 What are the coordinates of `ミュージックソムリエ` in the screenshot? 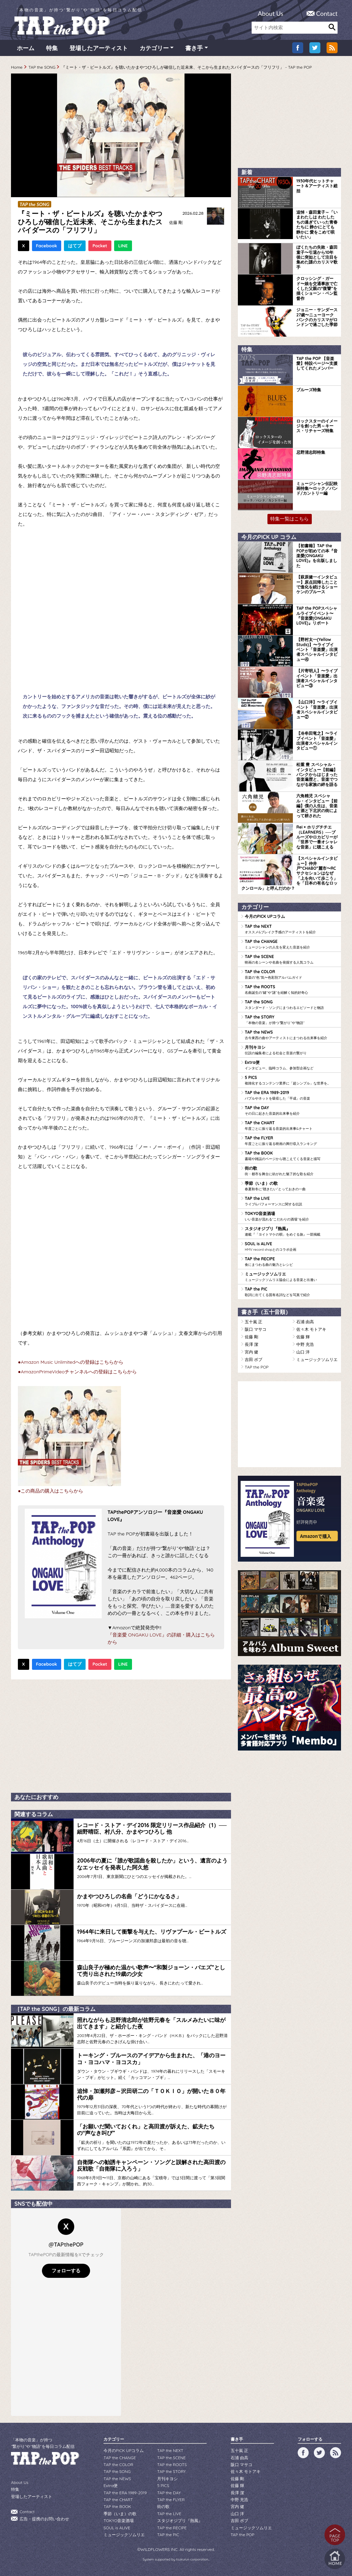 It's located at (291, 1276).